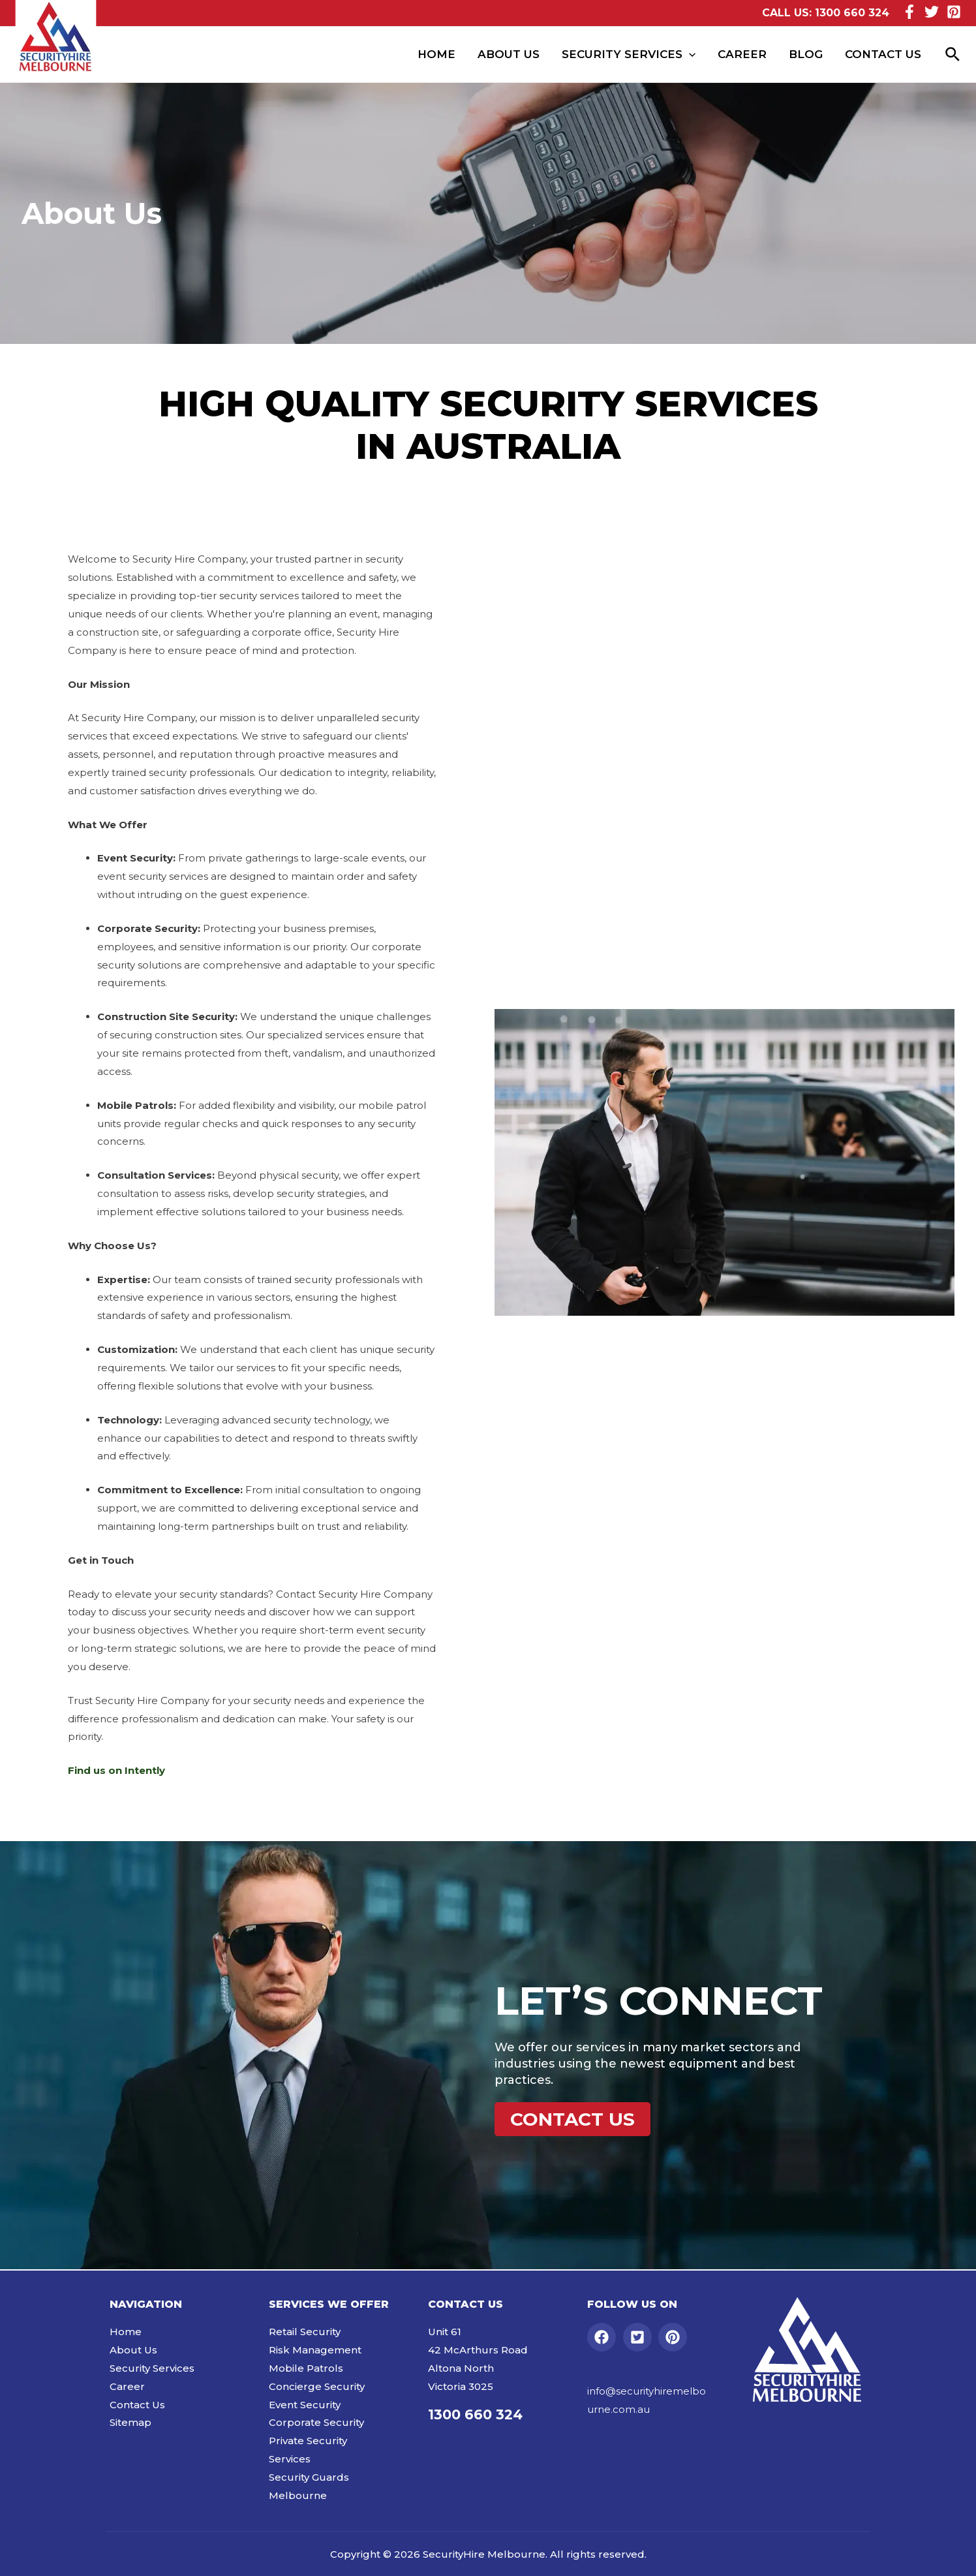 Image resolution: width=976 pixels, height=2576 pixels. What do you see at coordinates (603, 2337) in the screenshot?
I see `[facebook]` at bounding box center [603, 2337].